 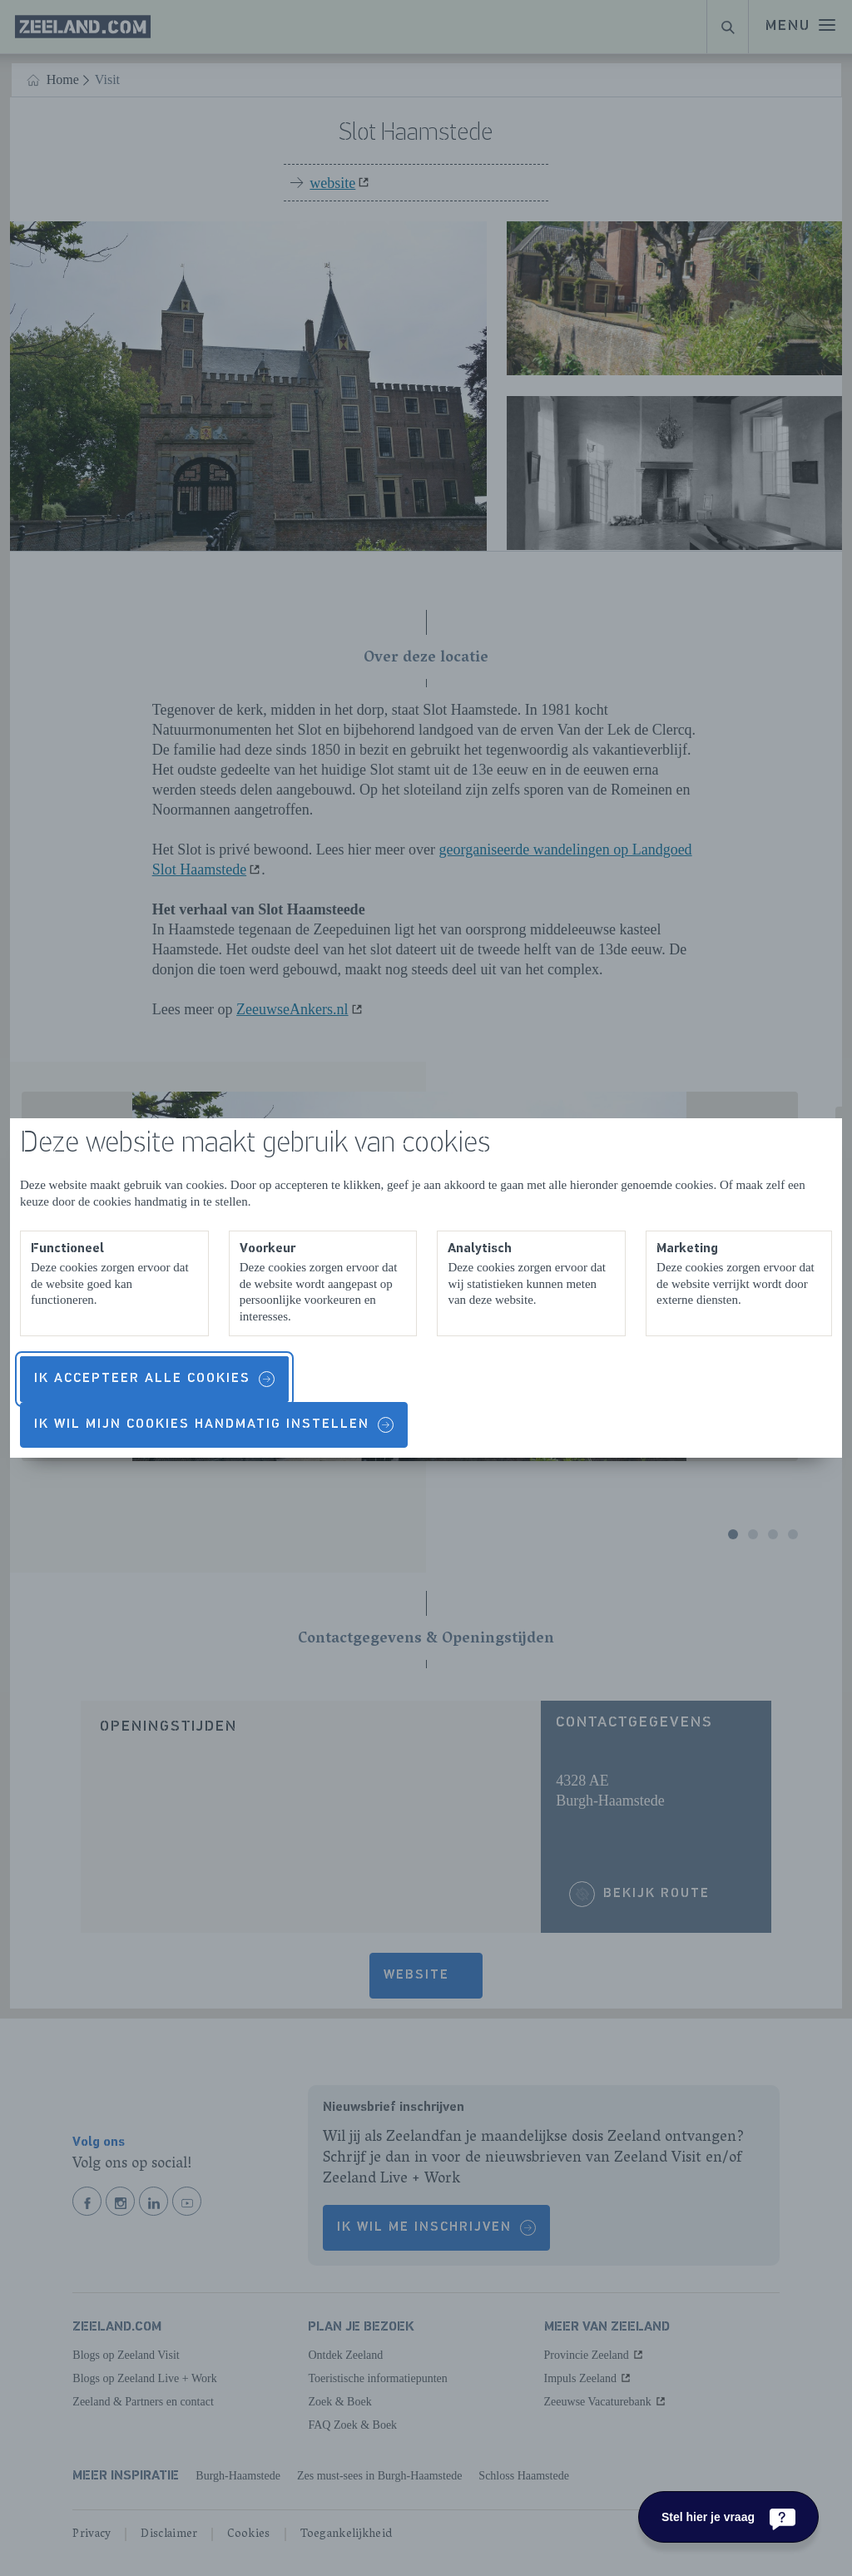 I want to click on [Stel hier je vraag], so click(x=728, y=2517).